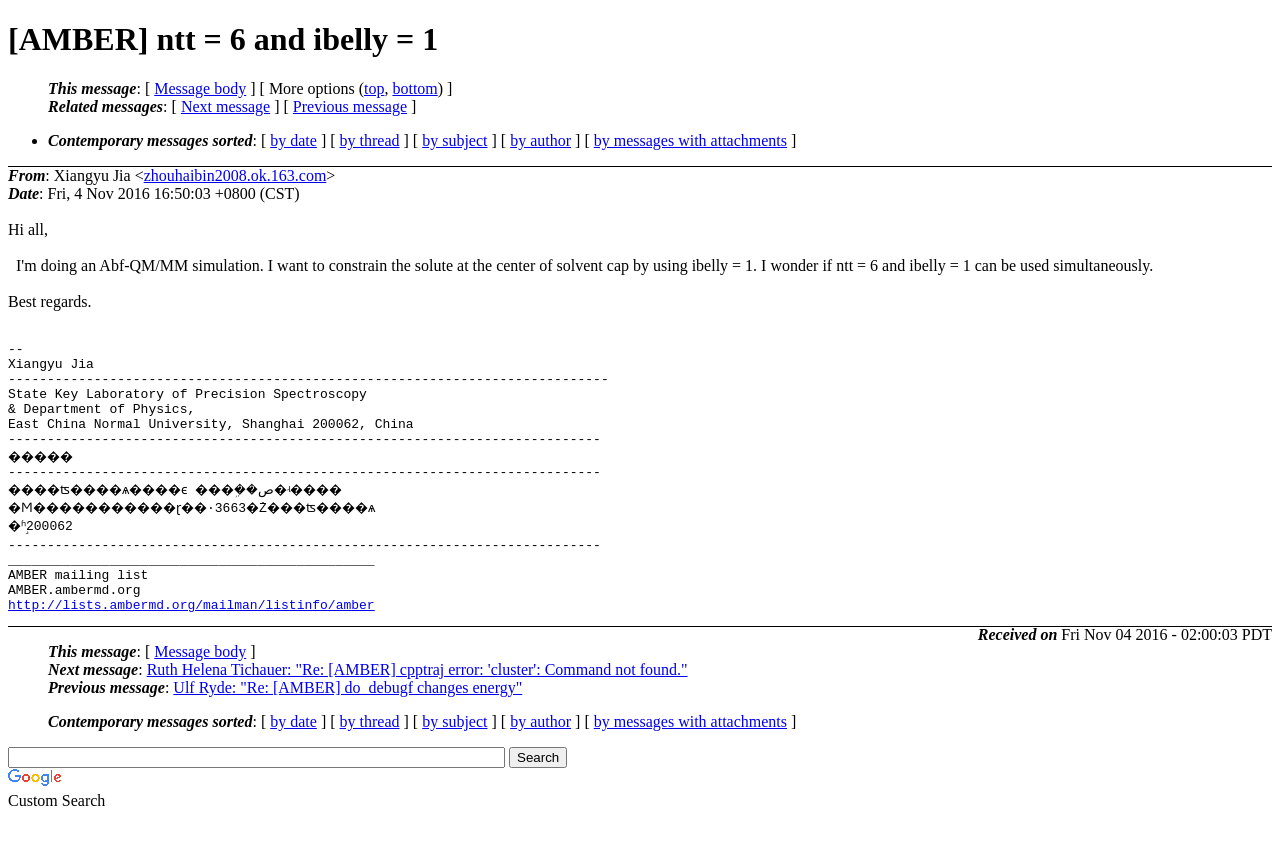 The image size is (1280, 857). Describe the element at coordinates (454, 140) in the screenshot. I see `by subject` at that location.